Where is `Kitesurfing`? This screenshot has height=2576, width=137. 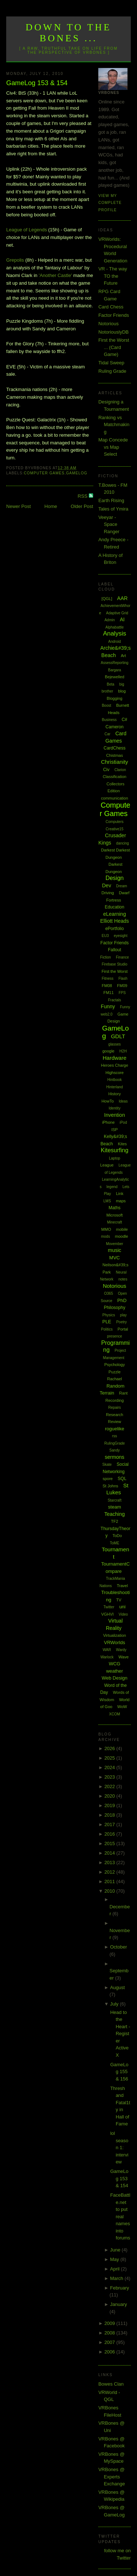 Kitesurfing is located at coordinates (115, 1150).